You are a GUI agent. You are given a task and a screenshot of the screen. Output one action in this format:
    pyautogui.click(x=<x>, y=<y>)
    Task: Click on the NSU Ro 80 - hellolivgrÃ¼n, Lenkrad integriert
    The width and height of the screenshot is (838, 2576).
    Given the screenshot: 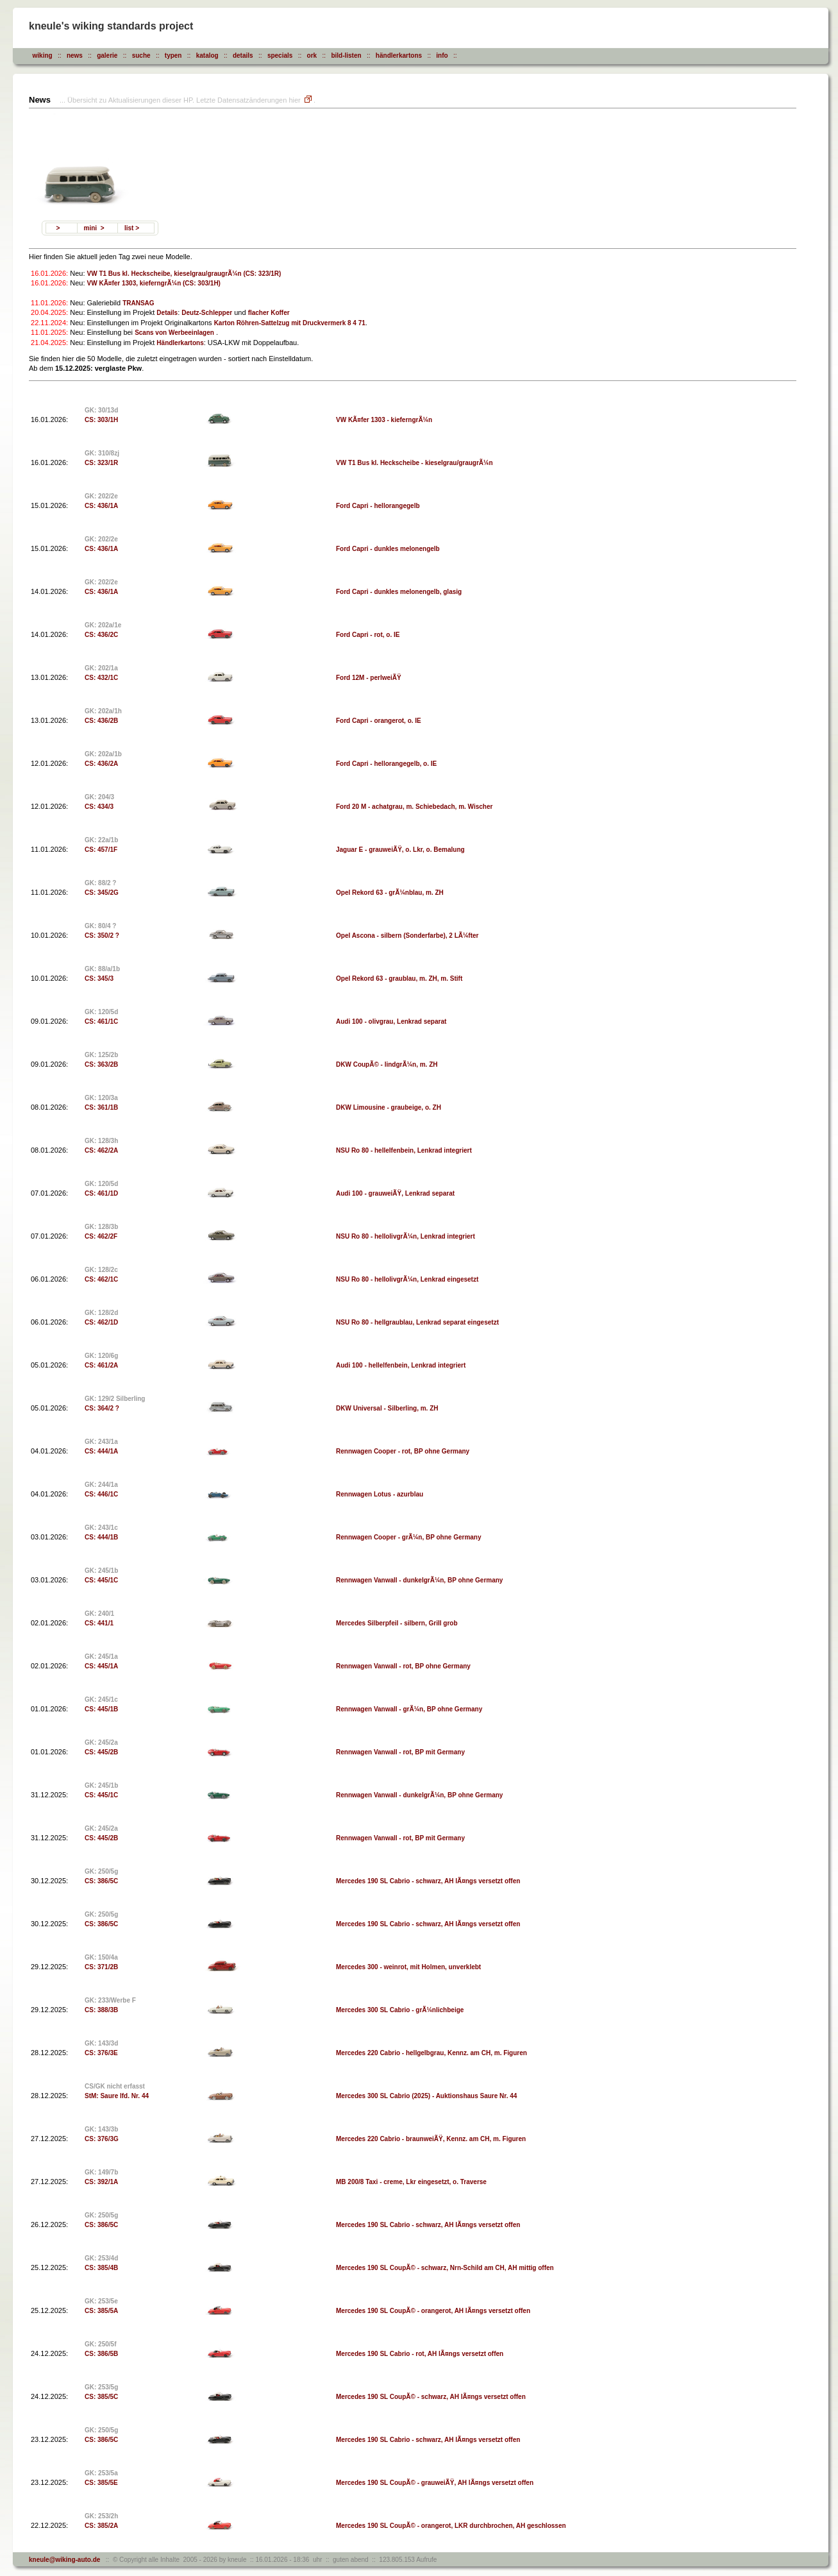 What is the action you would take?
    pyautogui.click(x=405, y=1236)
    